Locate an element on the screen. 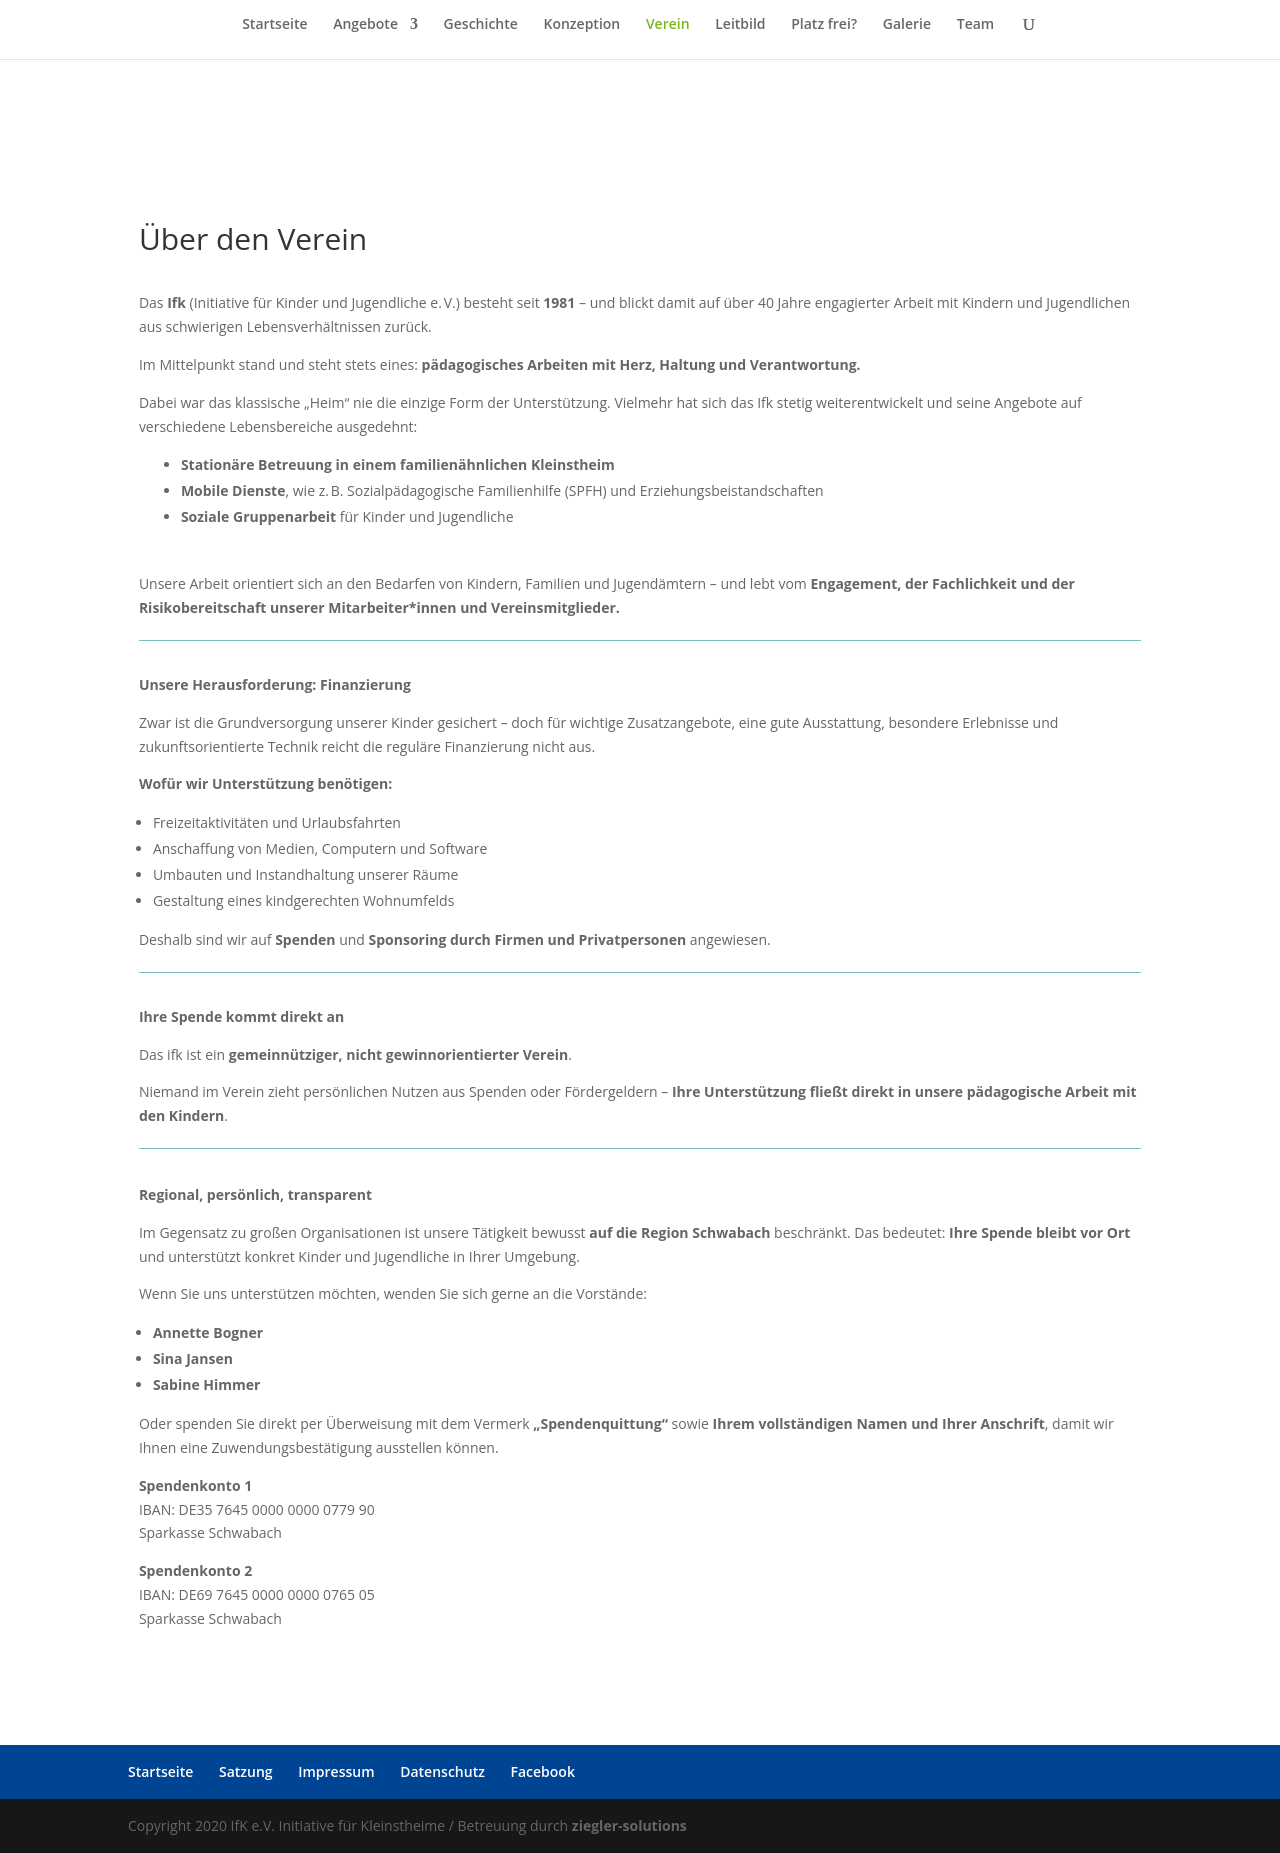  Datenschutz is located at coordinates (442, 1771).